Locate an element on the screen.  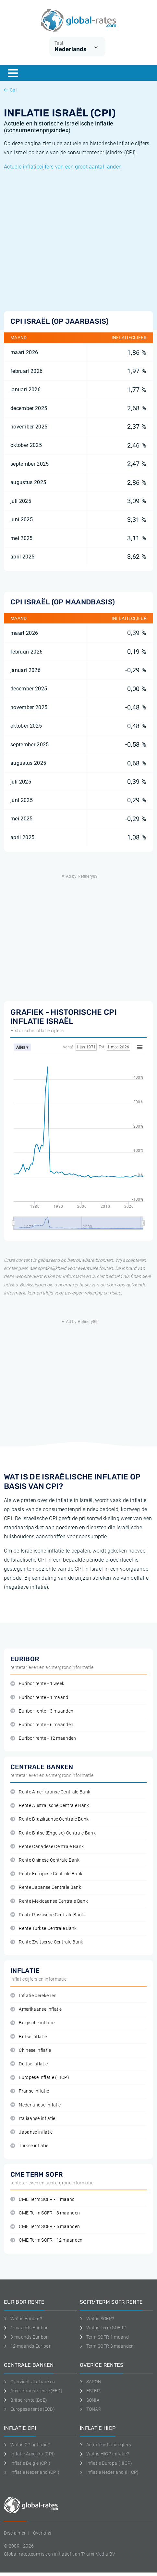
[Menu] is located at coordinates (13, 73).